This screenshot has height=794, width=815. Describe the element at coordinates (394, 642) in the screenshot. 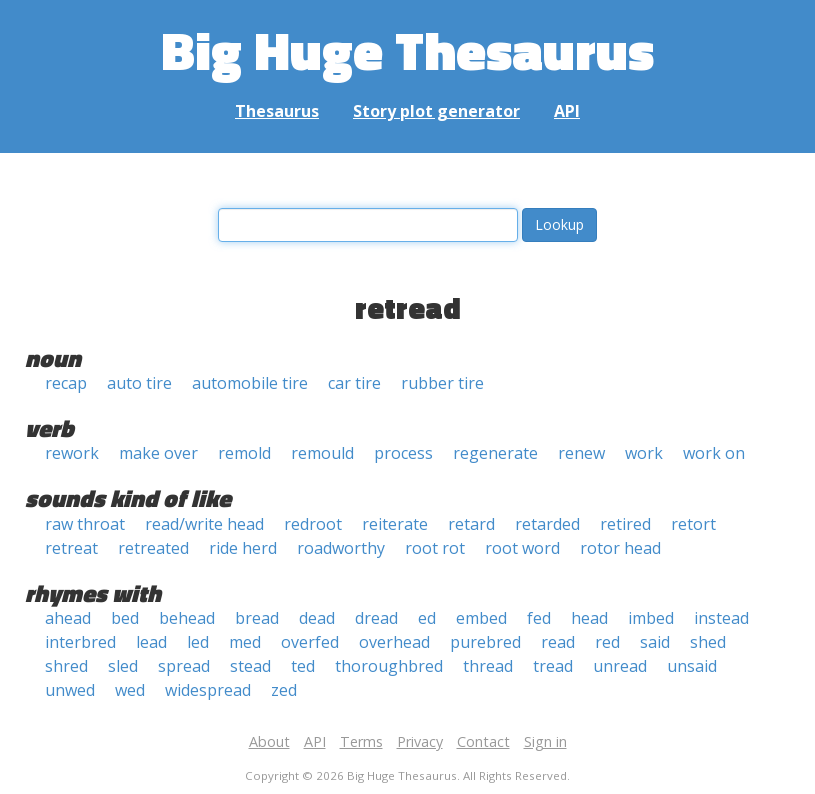

I see `overhead` at that location.